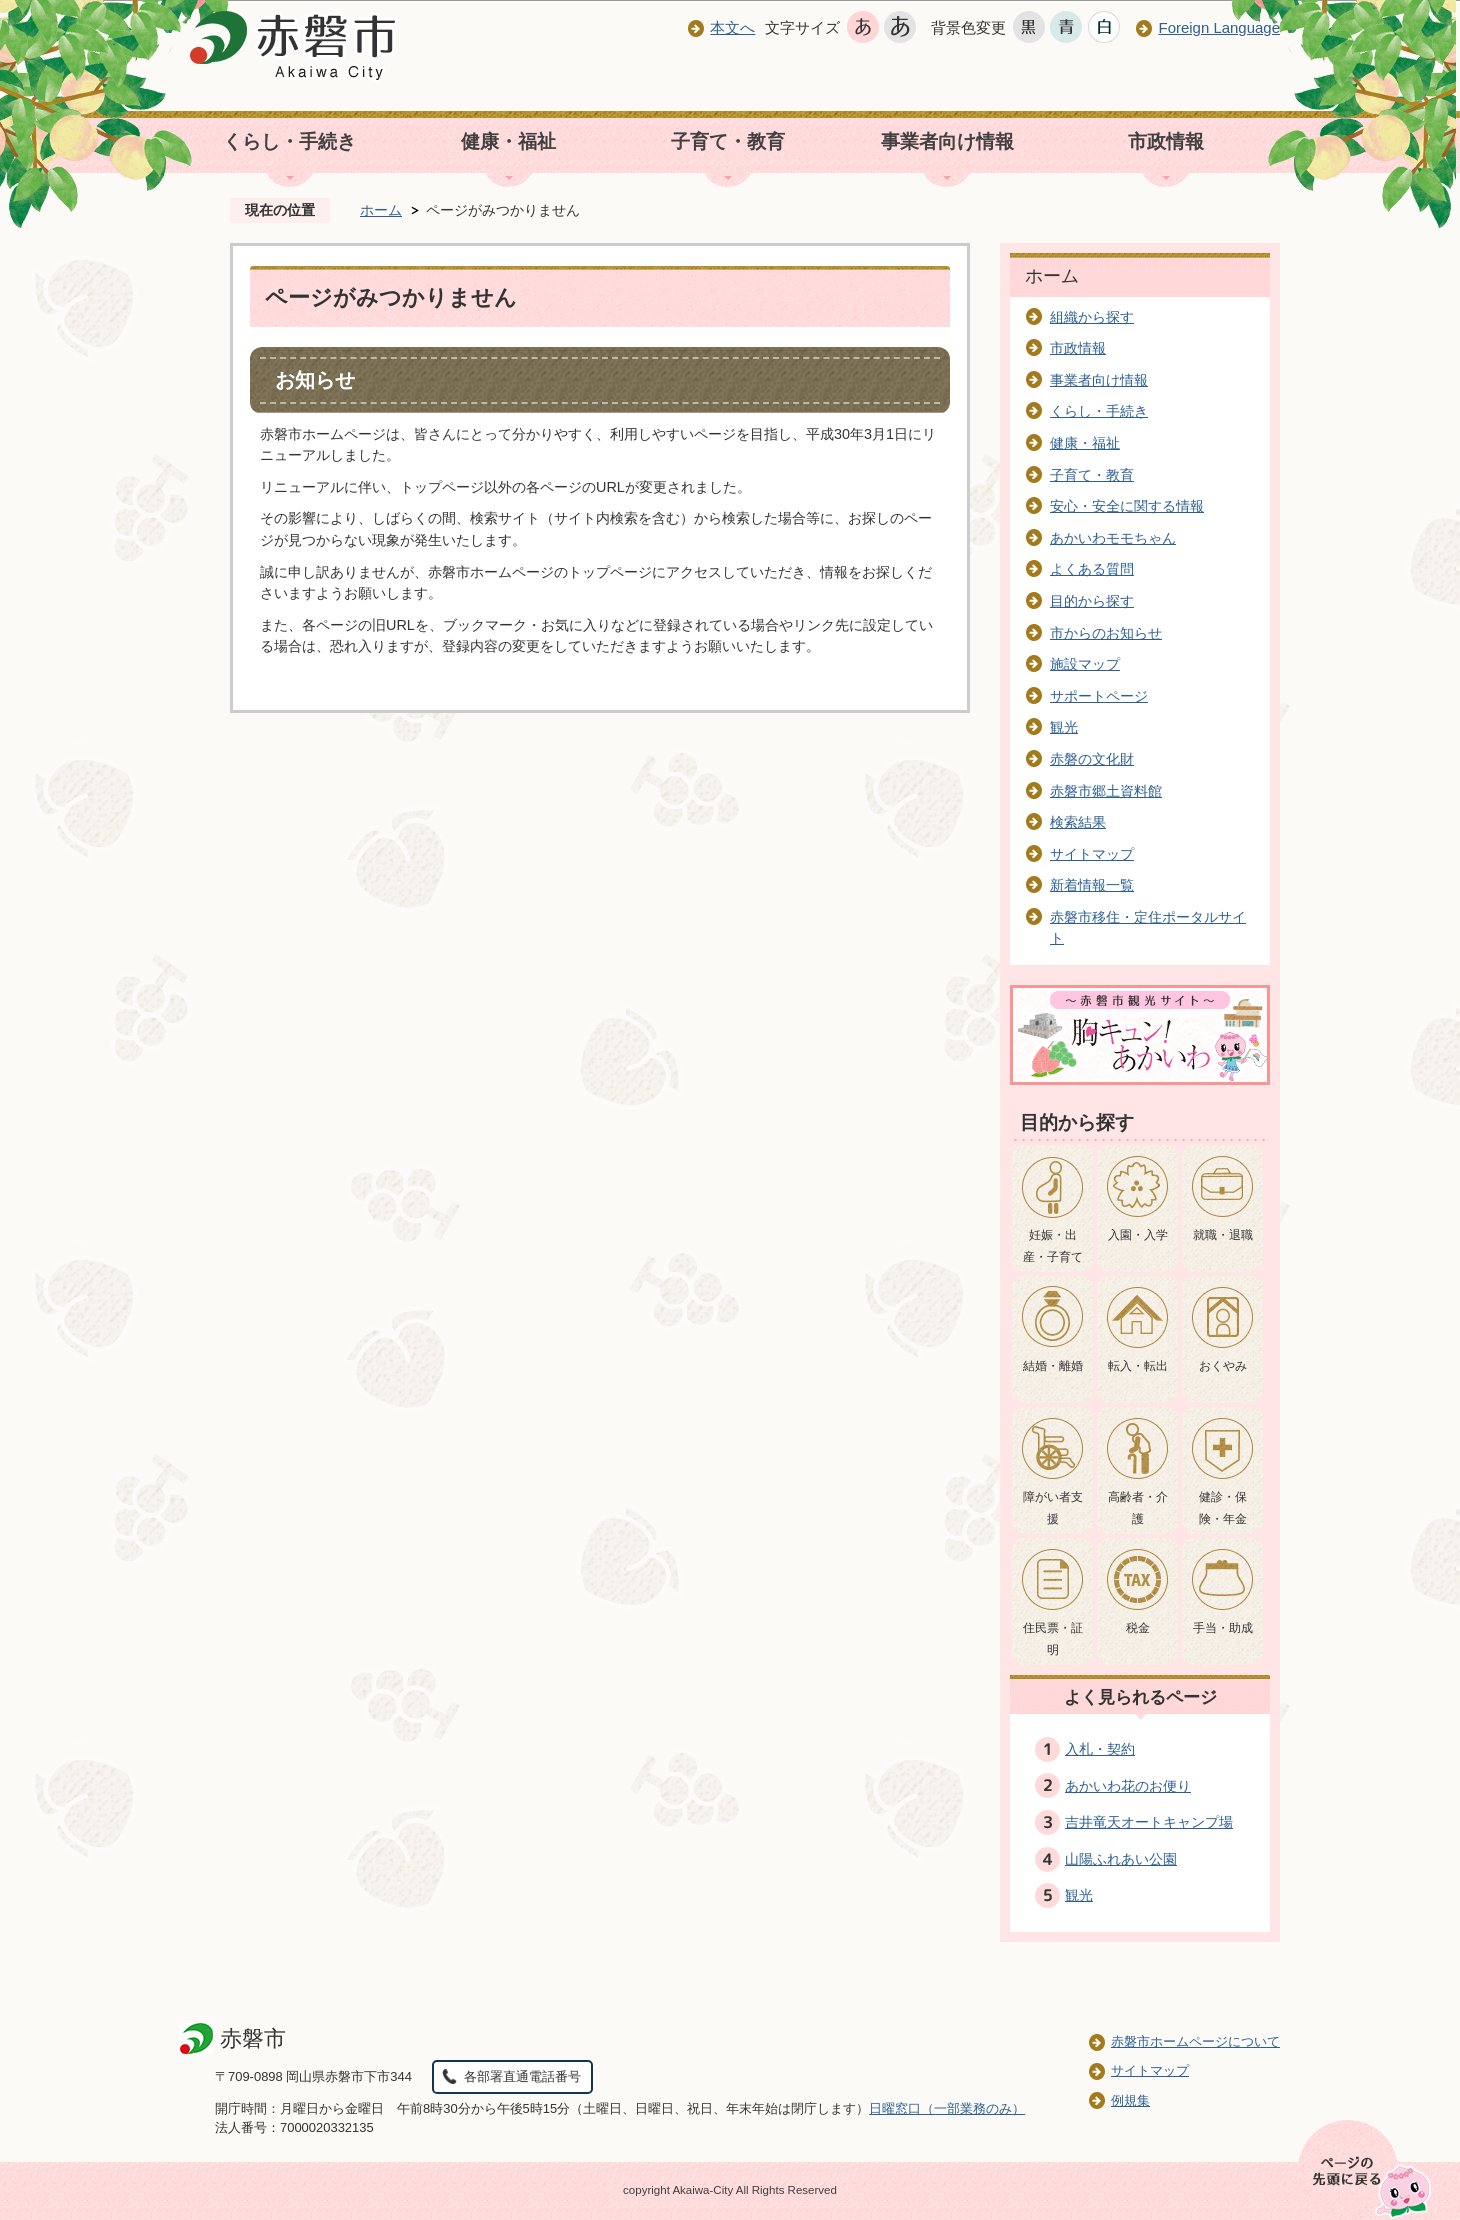  I want to click on 施設マップ, so click(1085, 664).